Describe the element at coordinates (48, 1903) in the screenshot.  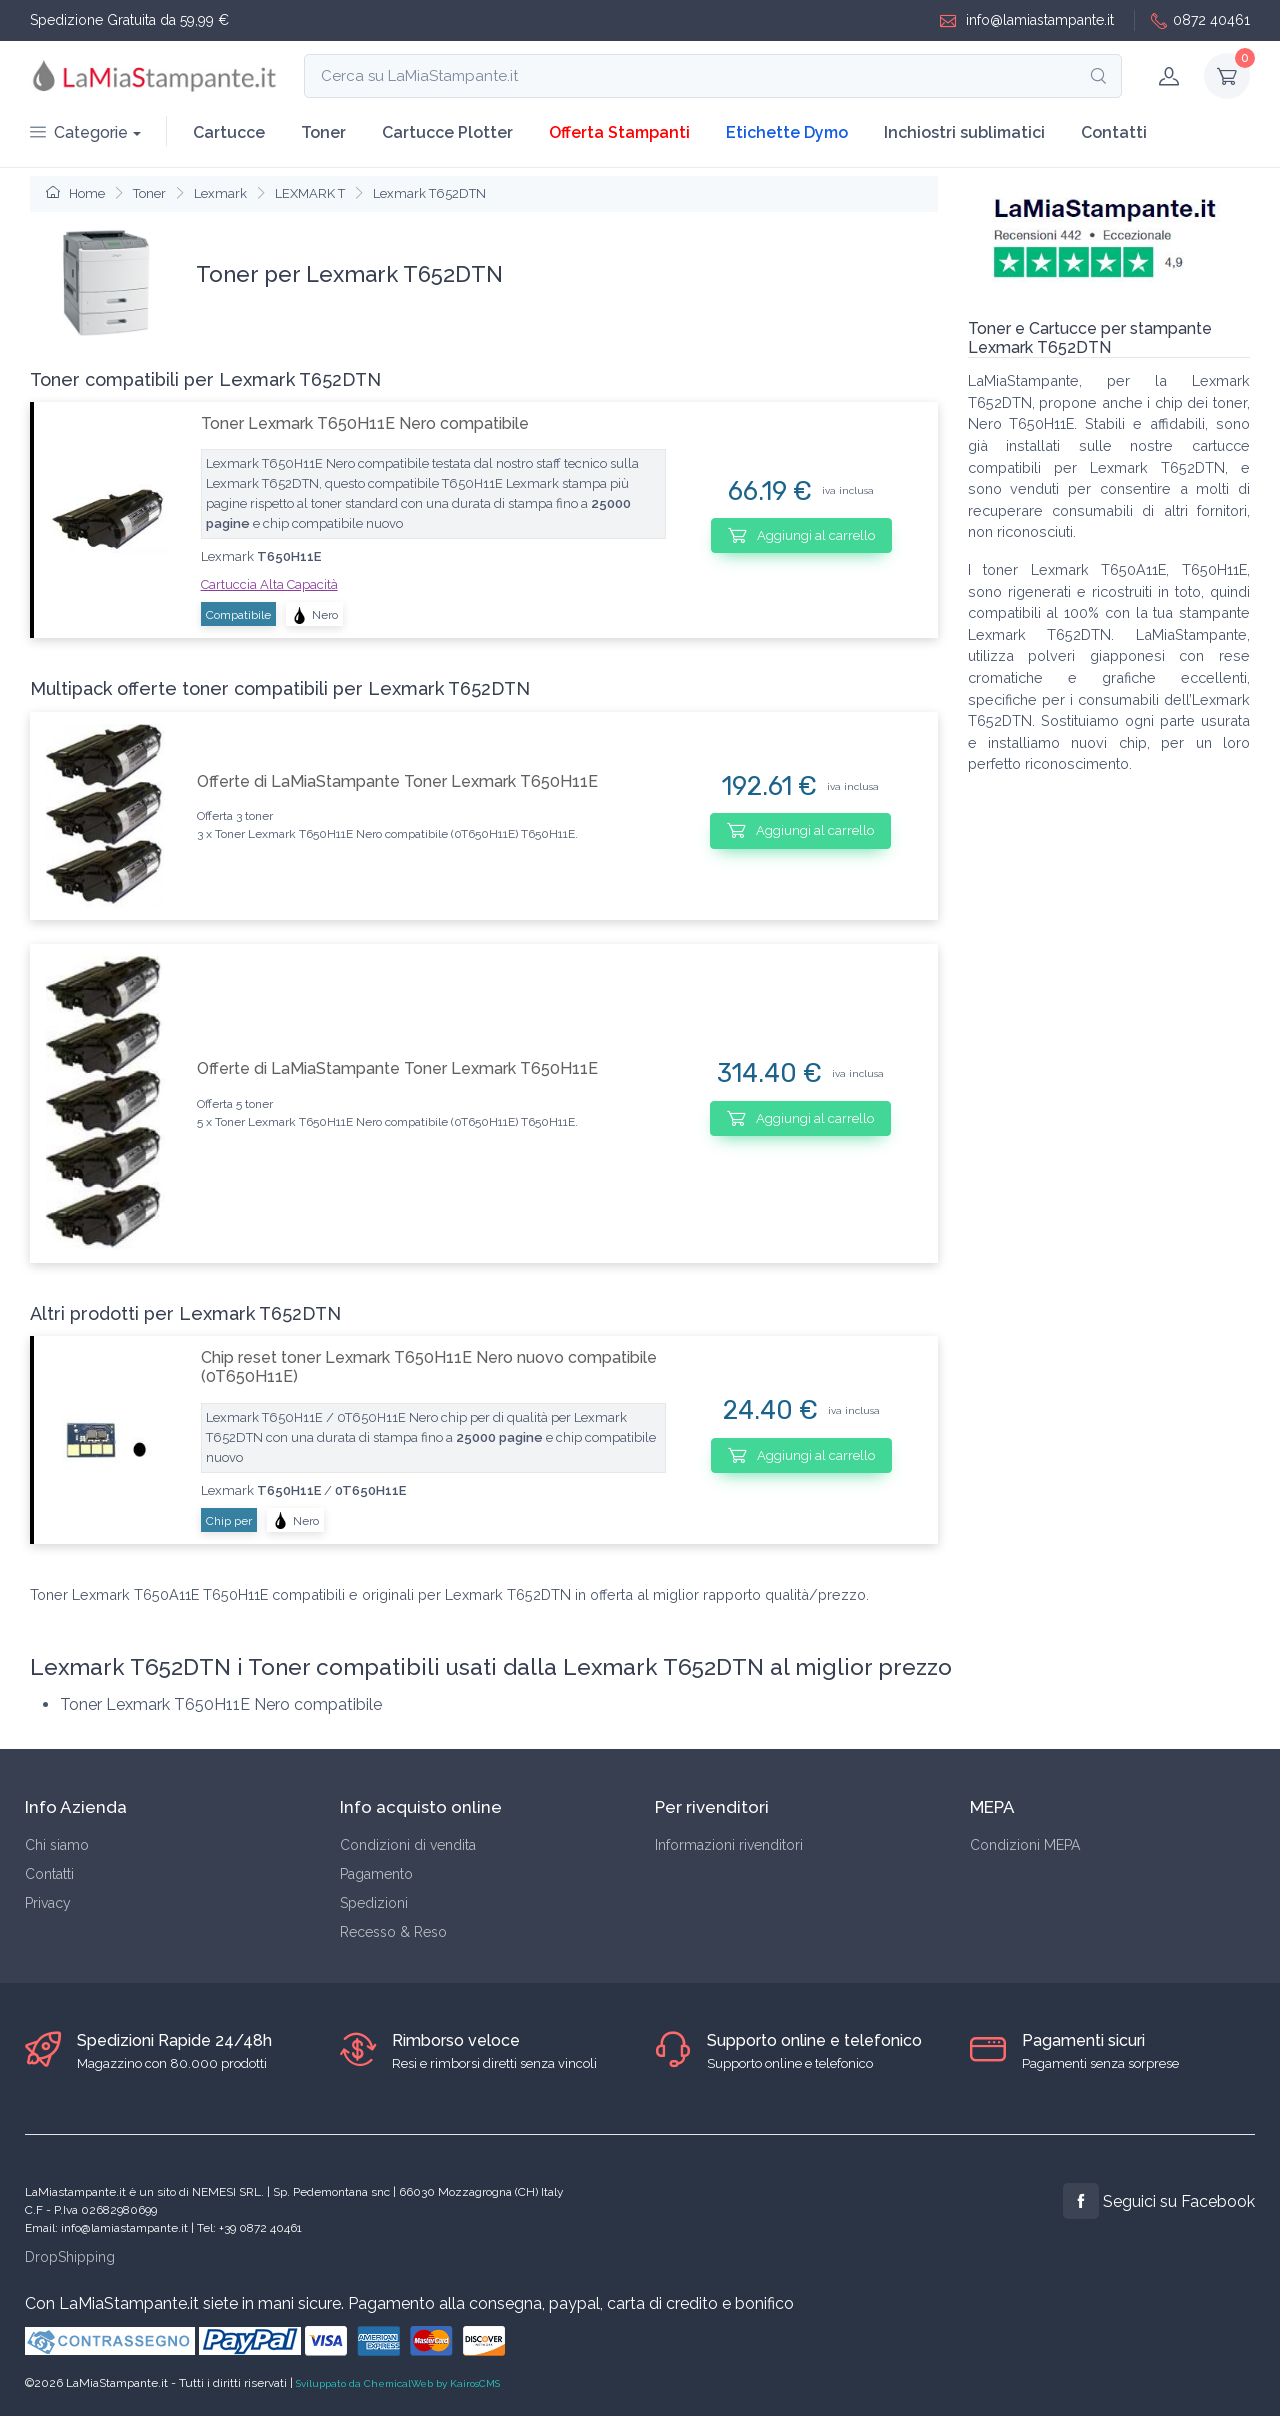
I see `Privacy` at that location.